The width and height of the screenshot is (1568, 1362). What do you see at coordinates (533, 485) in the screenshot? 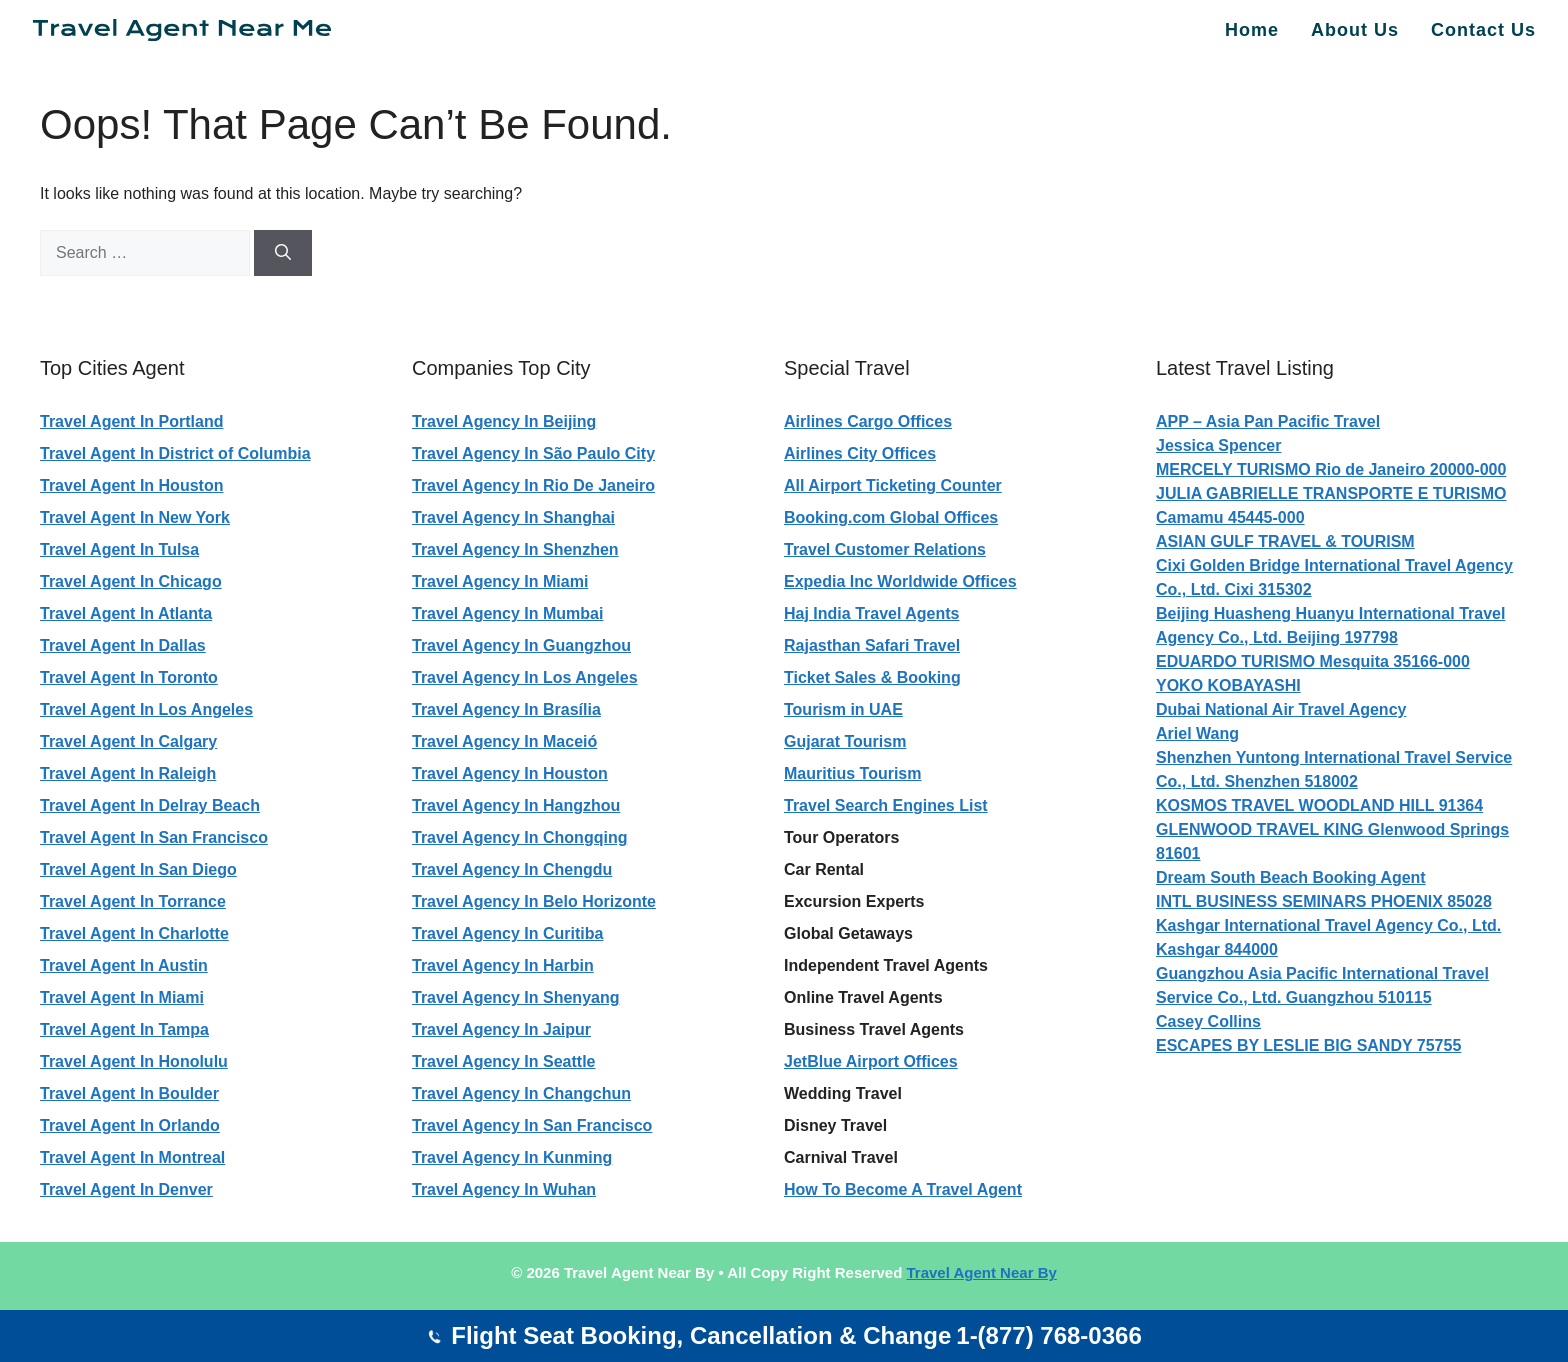
I see `Travel Agency In Rio De Janeiro` at bounding box center [533, 485].